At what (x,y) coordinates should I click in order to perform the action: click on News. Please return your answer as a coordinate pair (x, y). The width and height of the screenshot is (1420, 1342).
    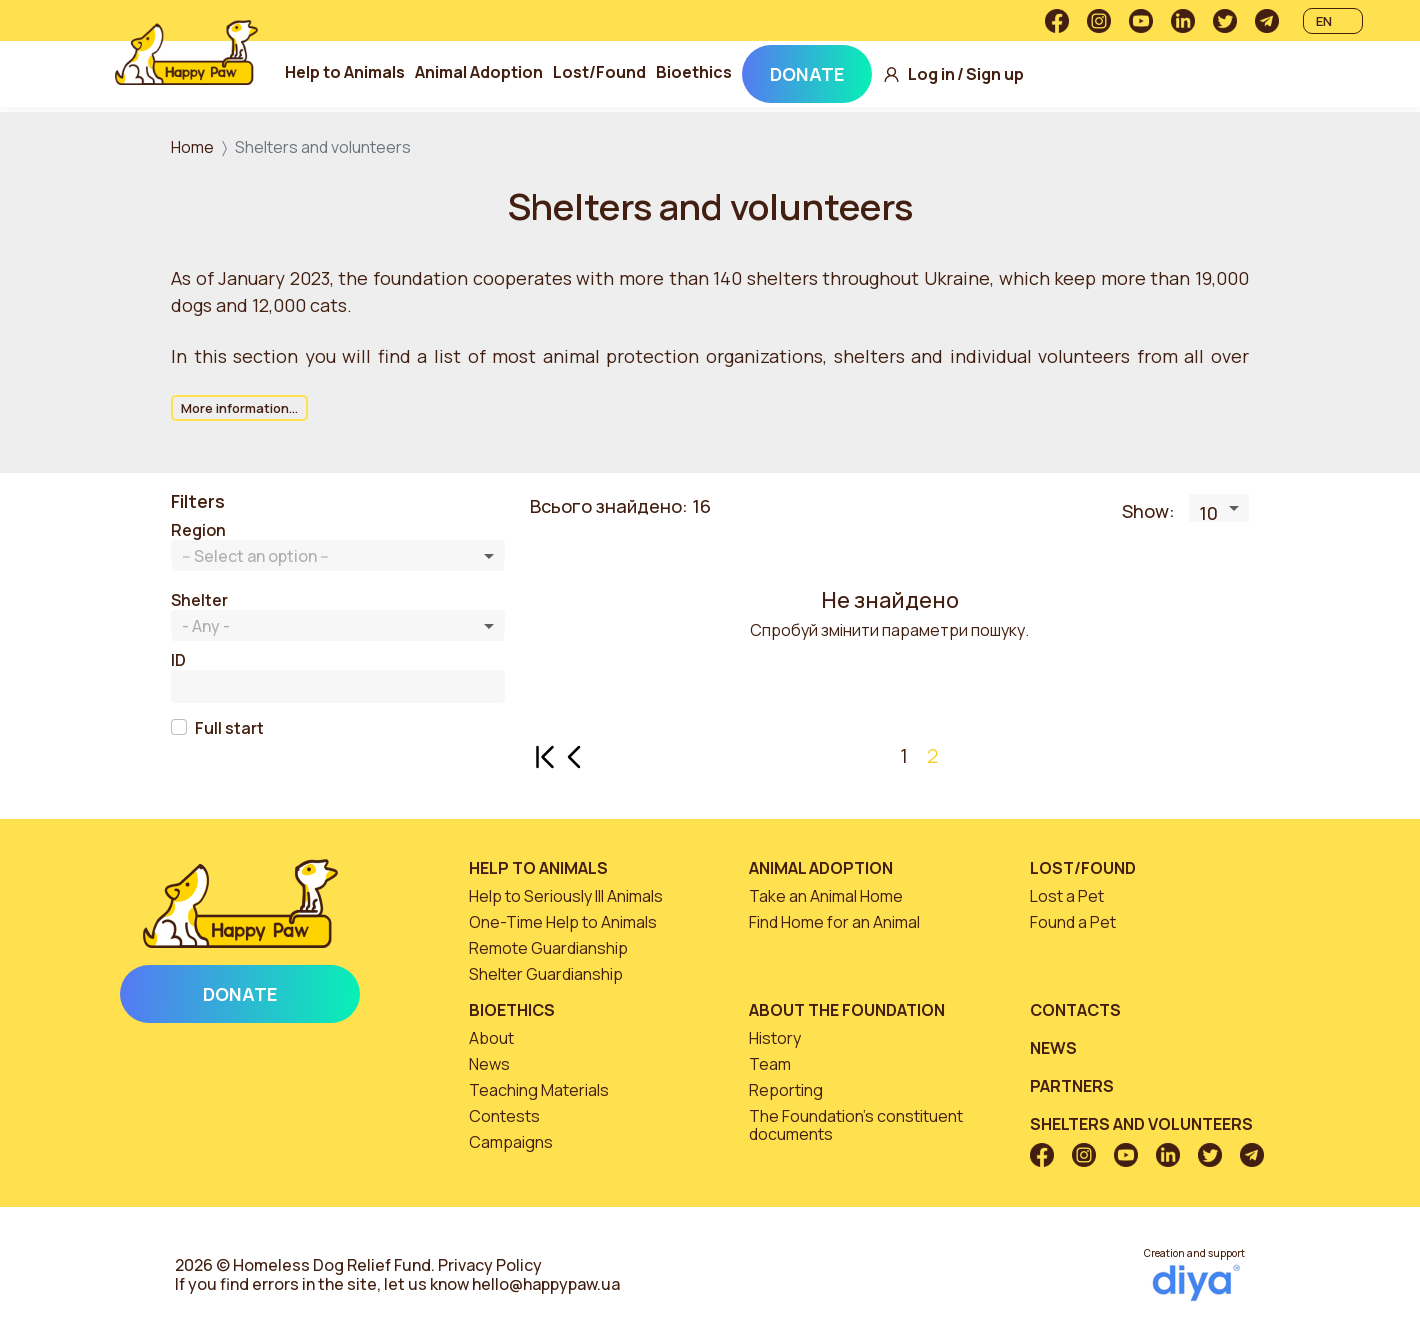
    Looking at the image, I should click on (489, 1064).